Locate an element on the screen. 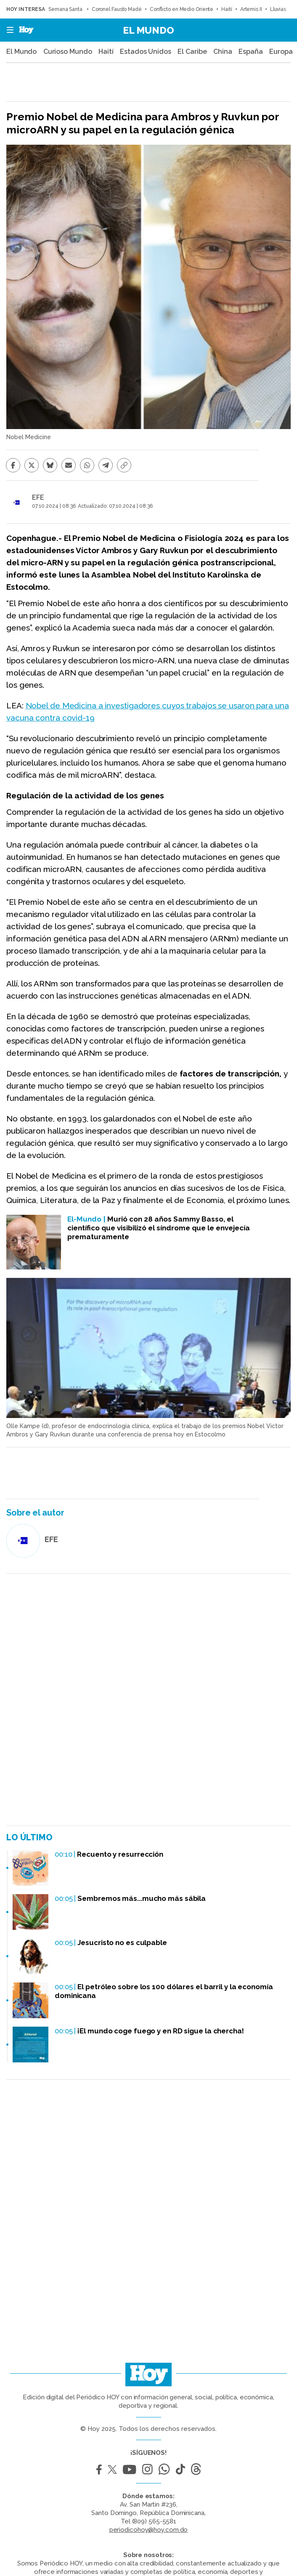 This screenshot has width=297, height=2576. ¡El mundo coge fuego y en RD sigue la chercha! is located at coordinates (160, 2031).